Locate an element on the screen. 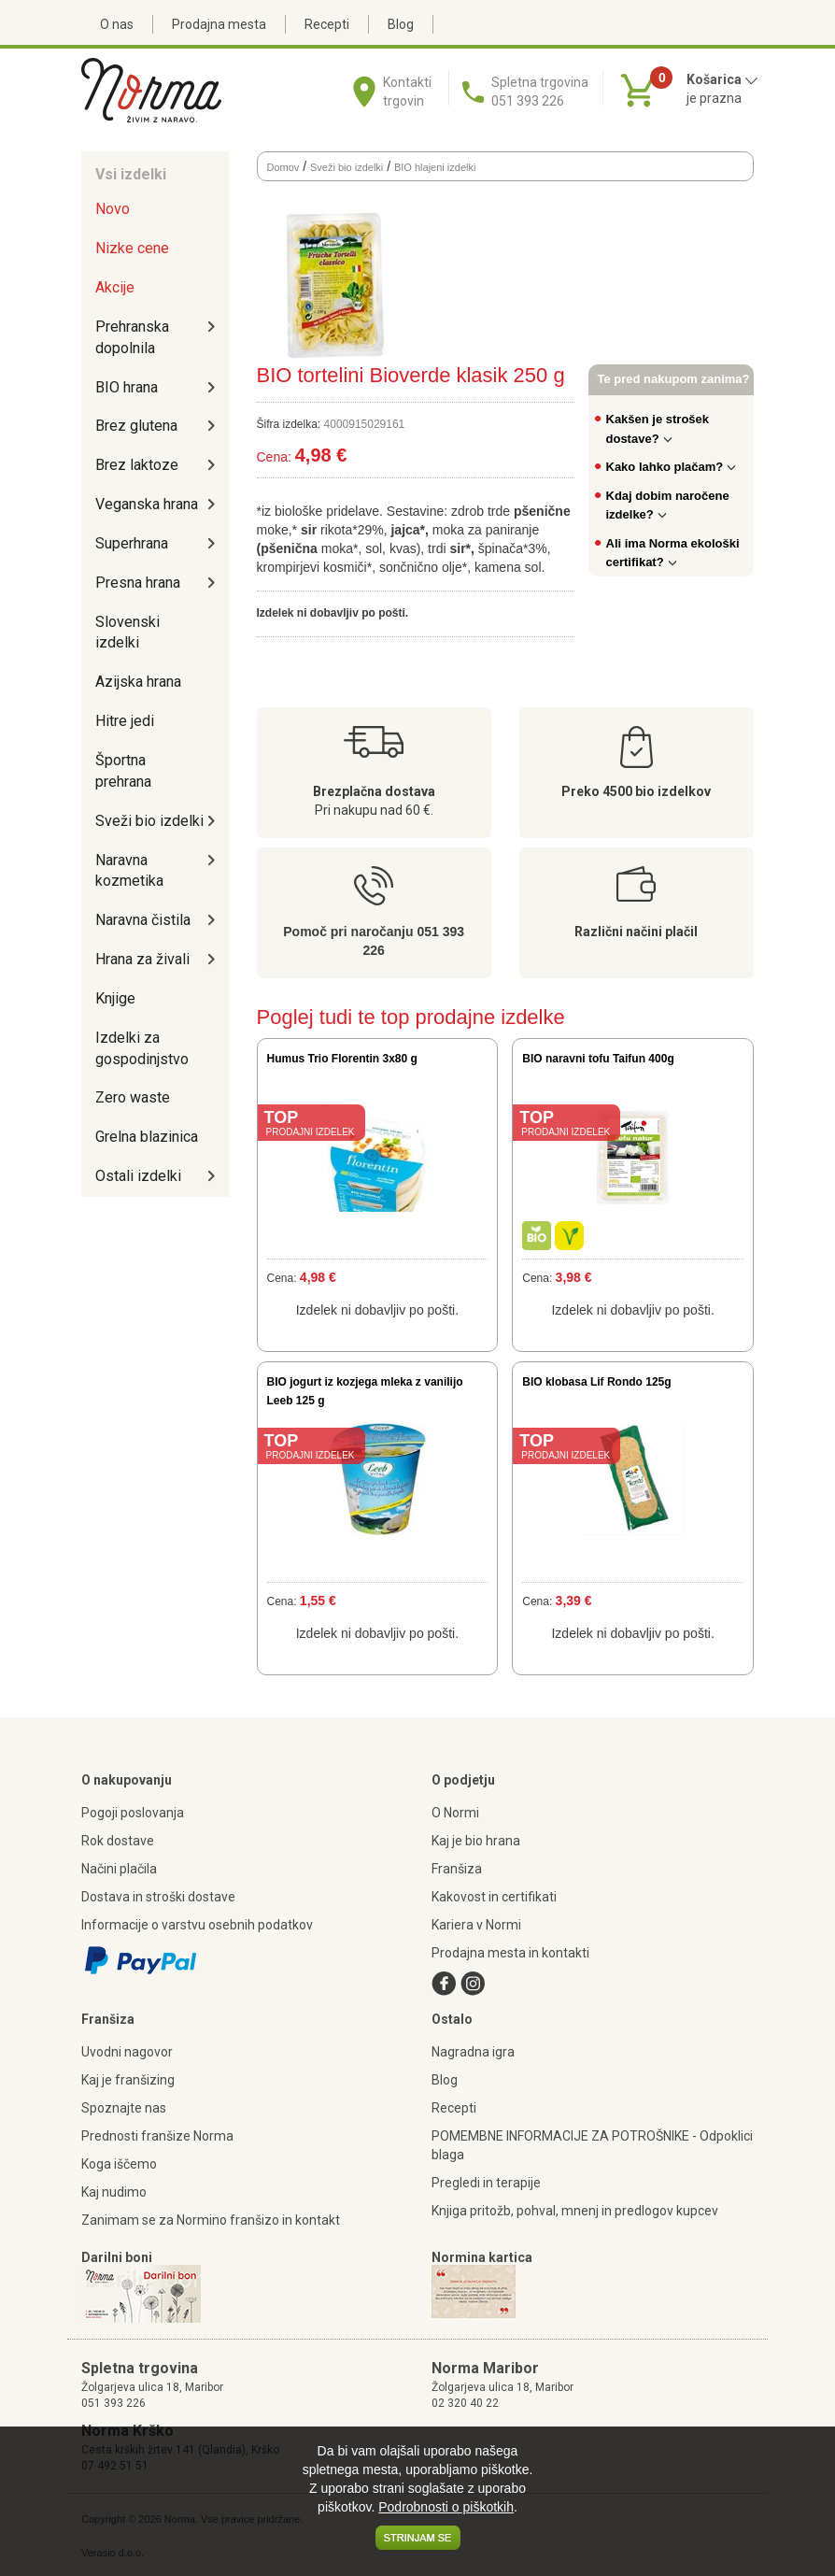  Superhrana is located at coordinates (131, 543).